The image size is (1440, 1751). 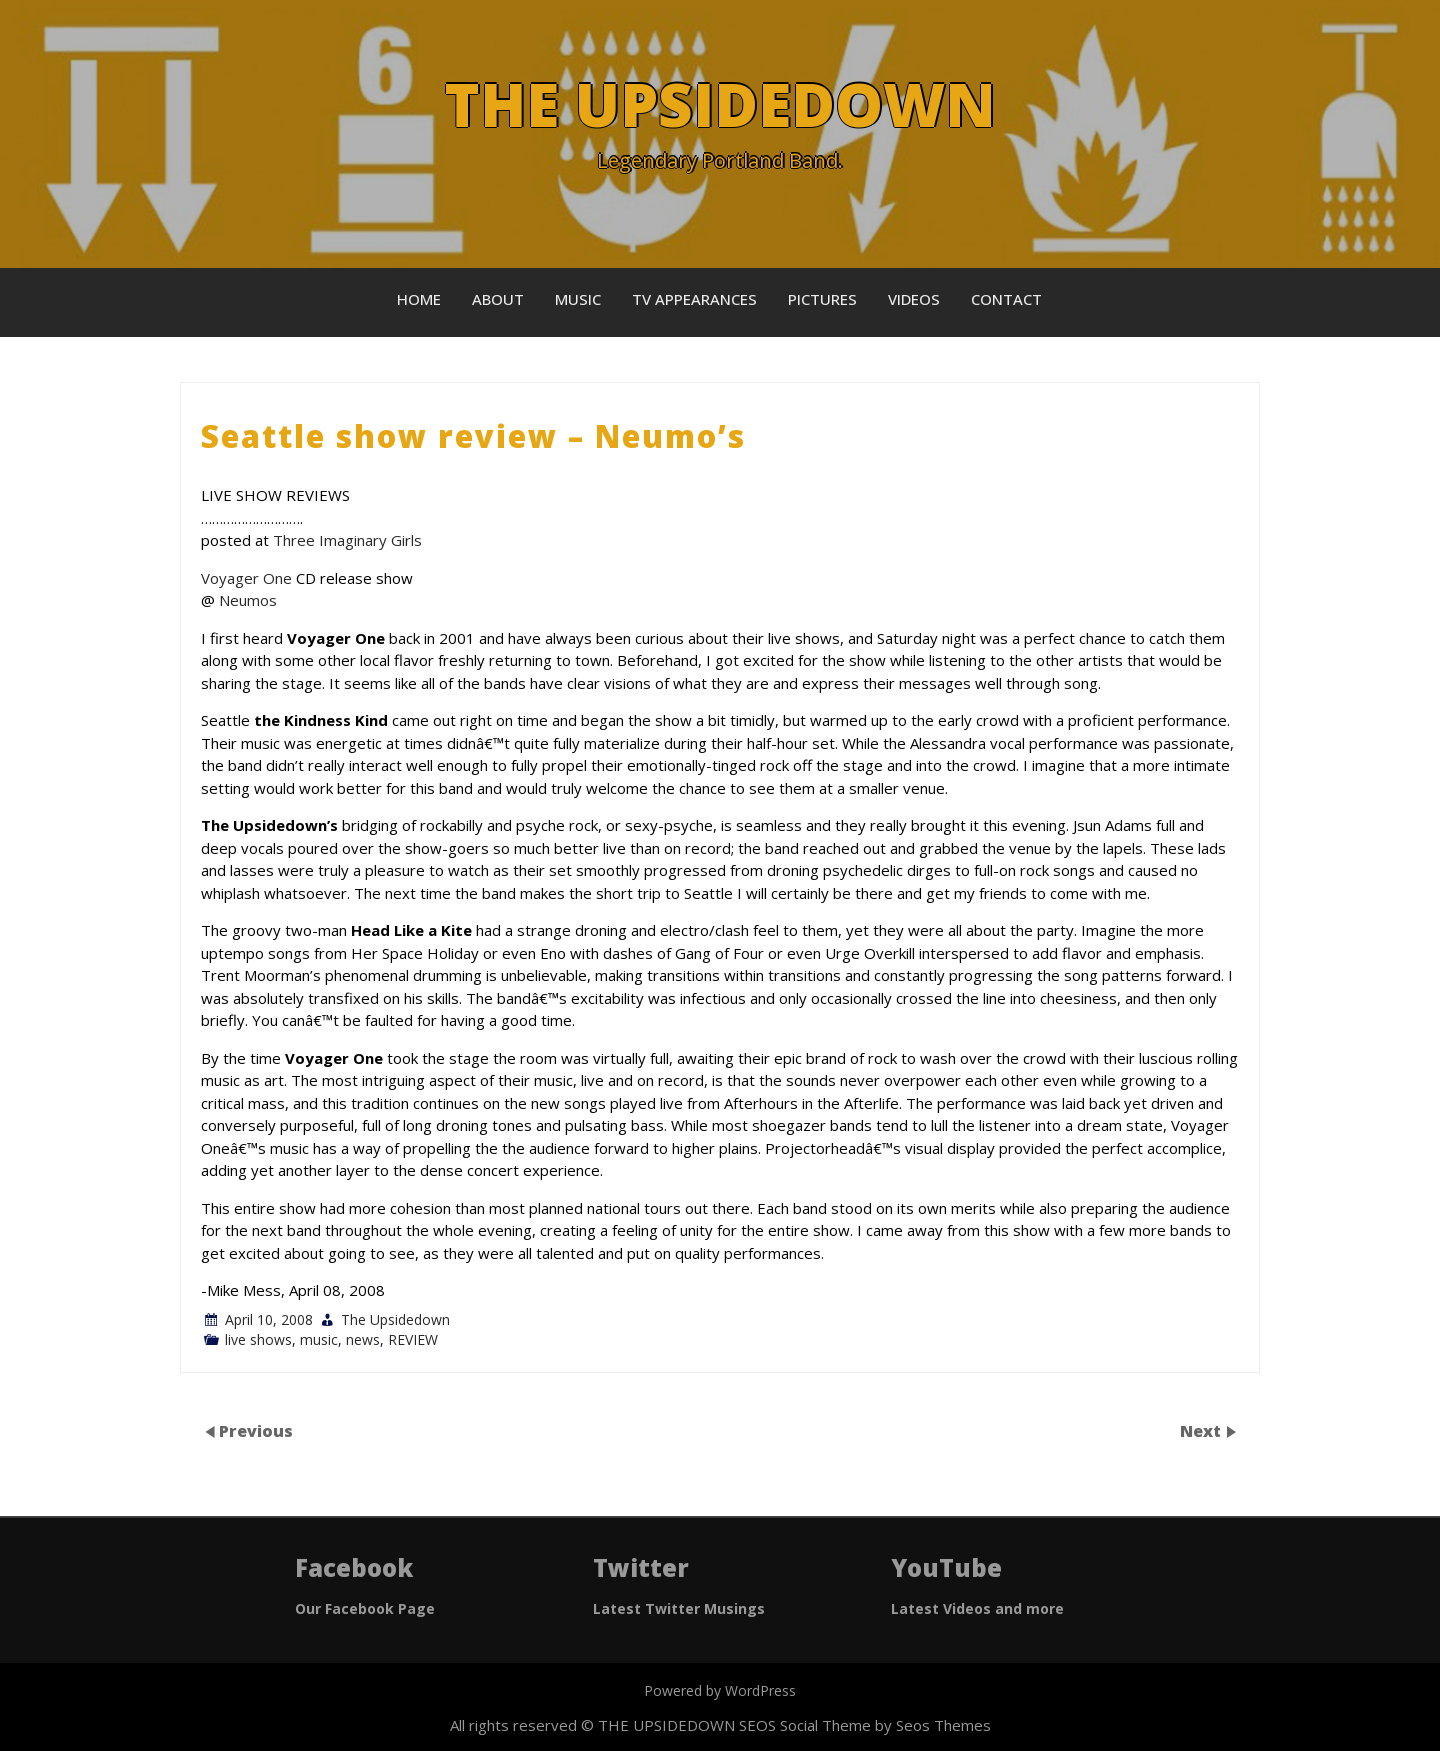 What do you see at coordinates (679, 1608) in the screenshot?
I see `Latest Twitter Musings` at bounding box center [679, 1608].